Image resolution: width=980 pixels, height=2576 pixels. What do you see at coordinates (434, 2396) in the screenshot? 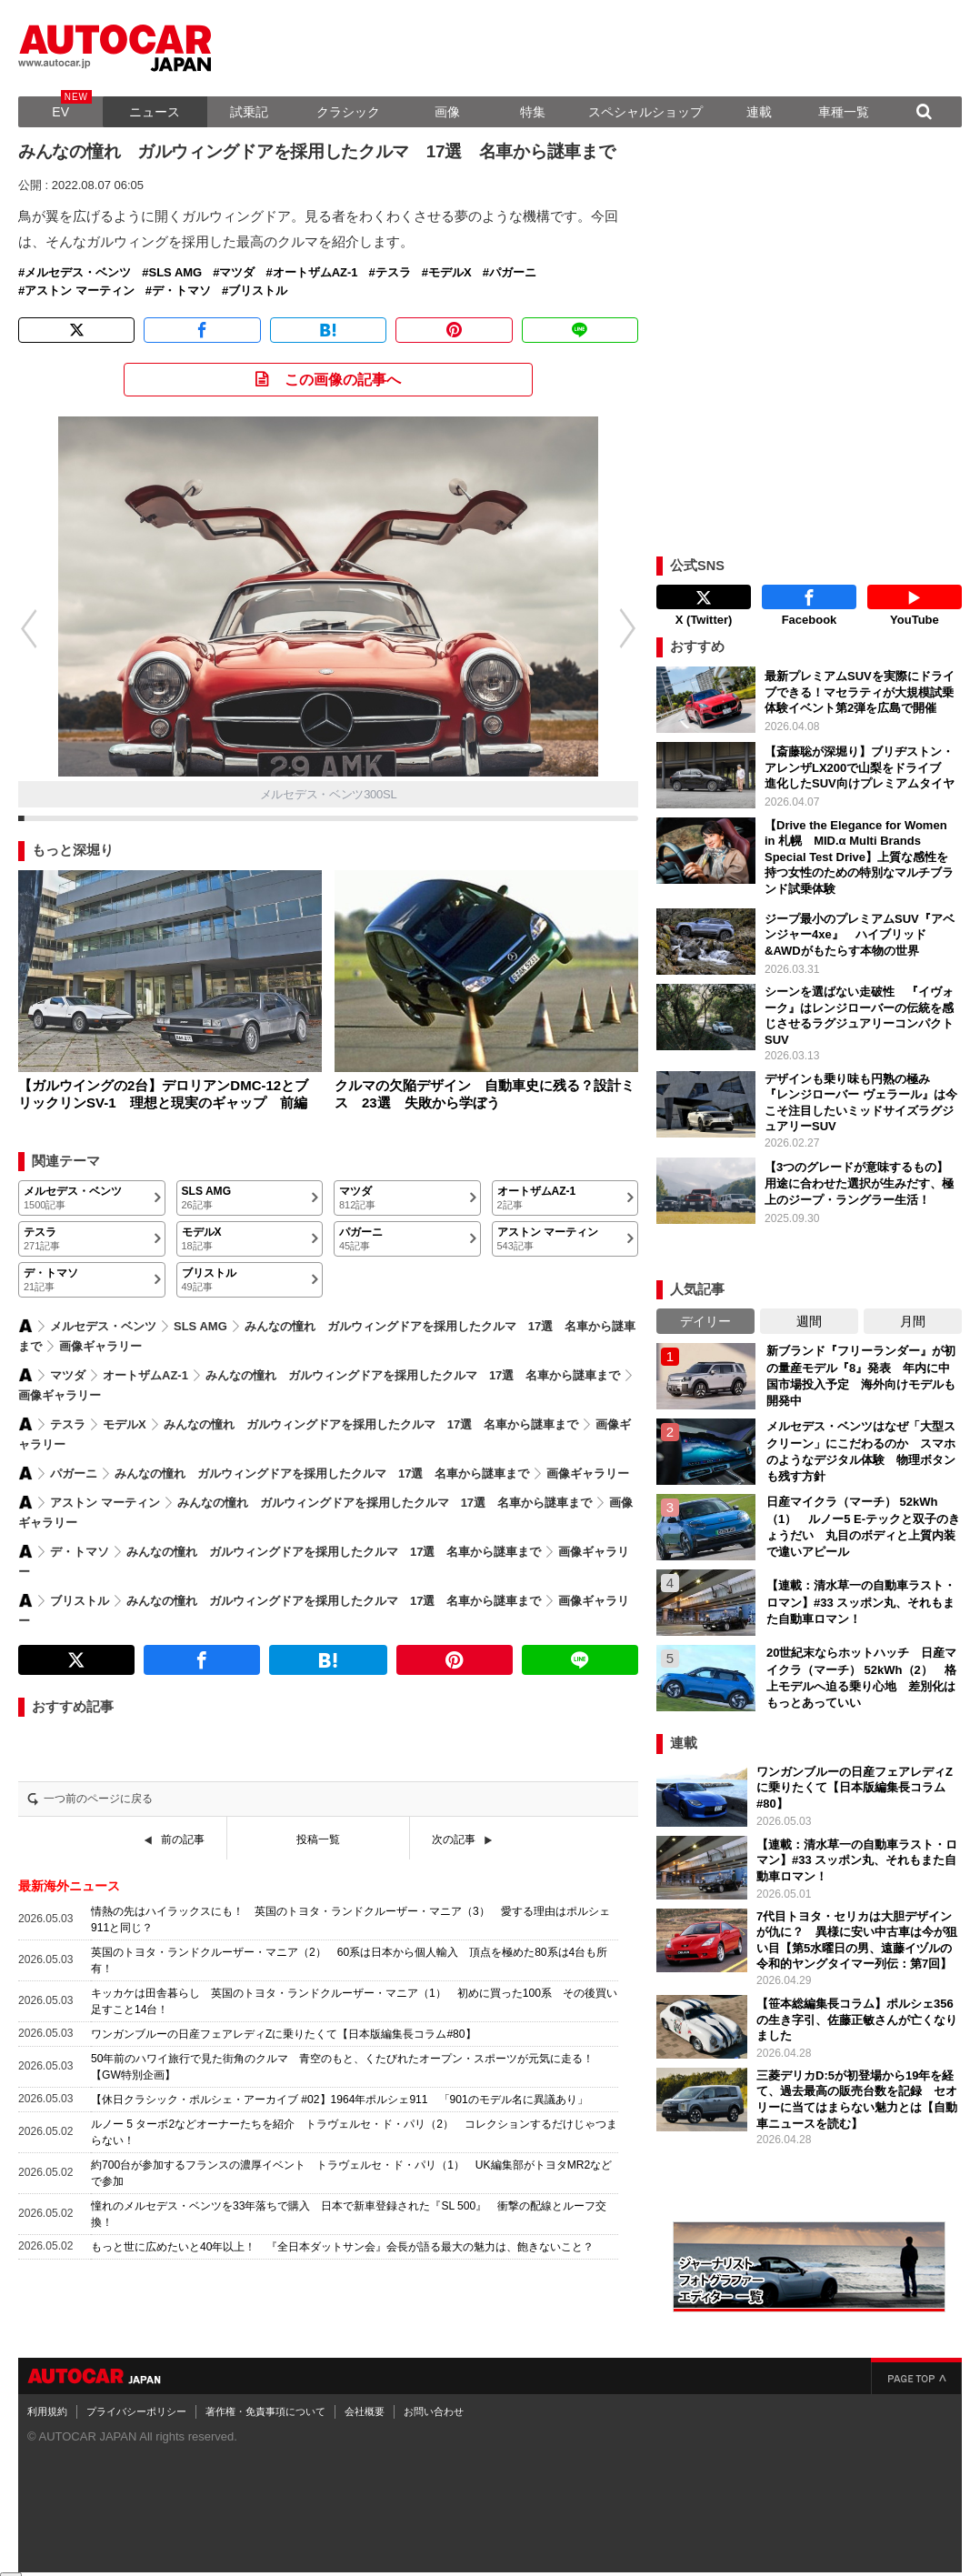
I see `お問い合わせ` at bounding box center [434, 2396].